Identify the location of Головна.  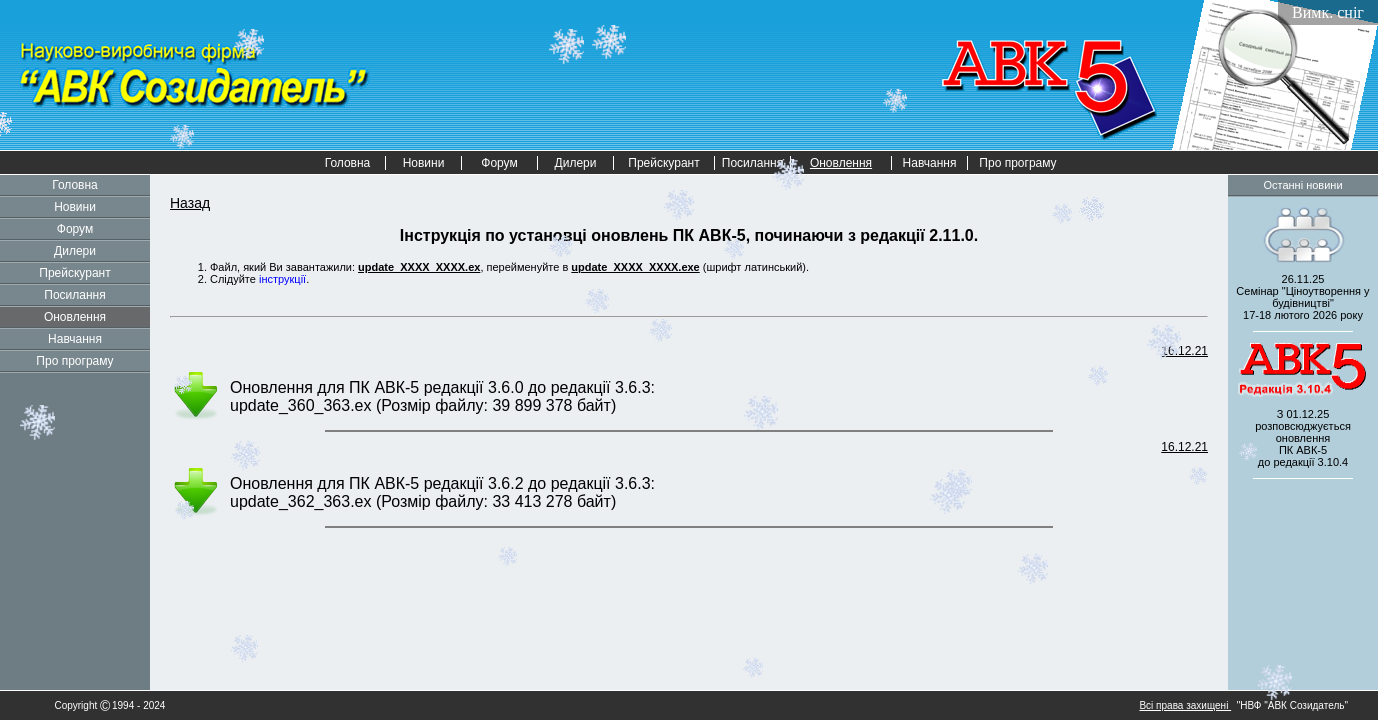
(348, 163).